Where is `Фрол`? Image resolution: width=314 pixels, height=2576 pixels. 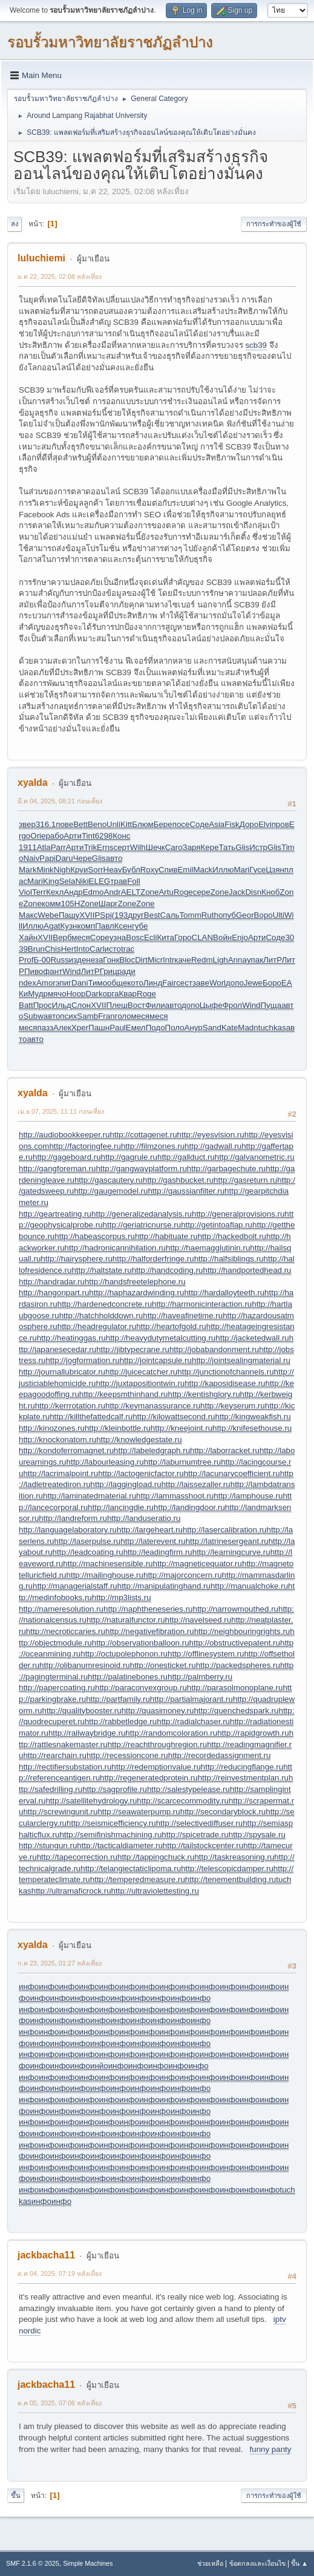
Фрол is located at coordinates (232, 1005).